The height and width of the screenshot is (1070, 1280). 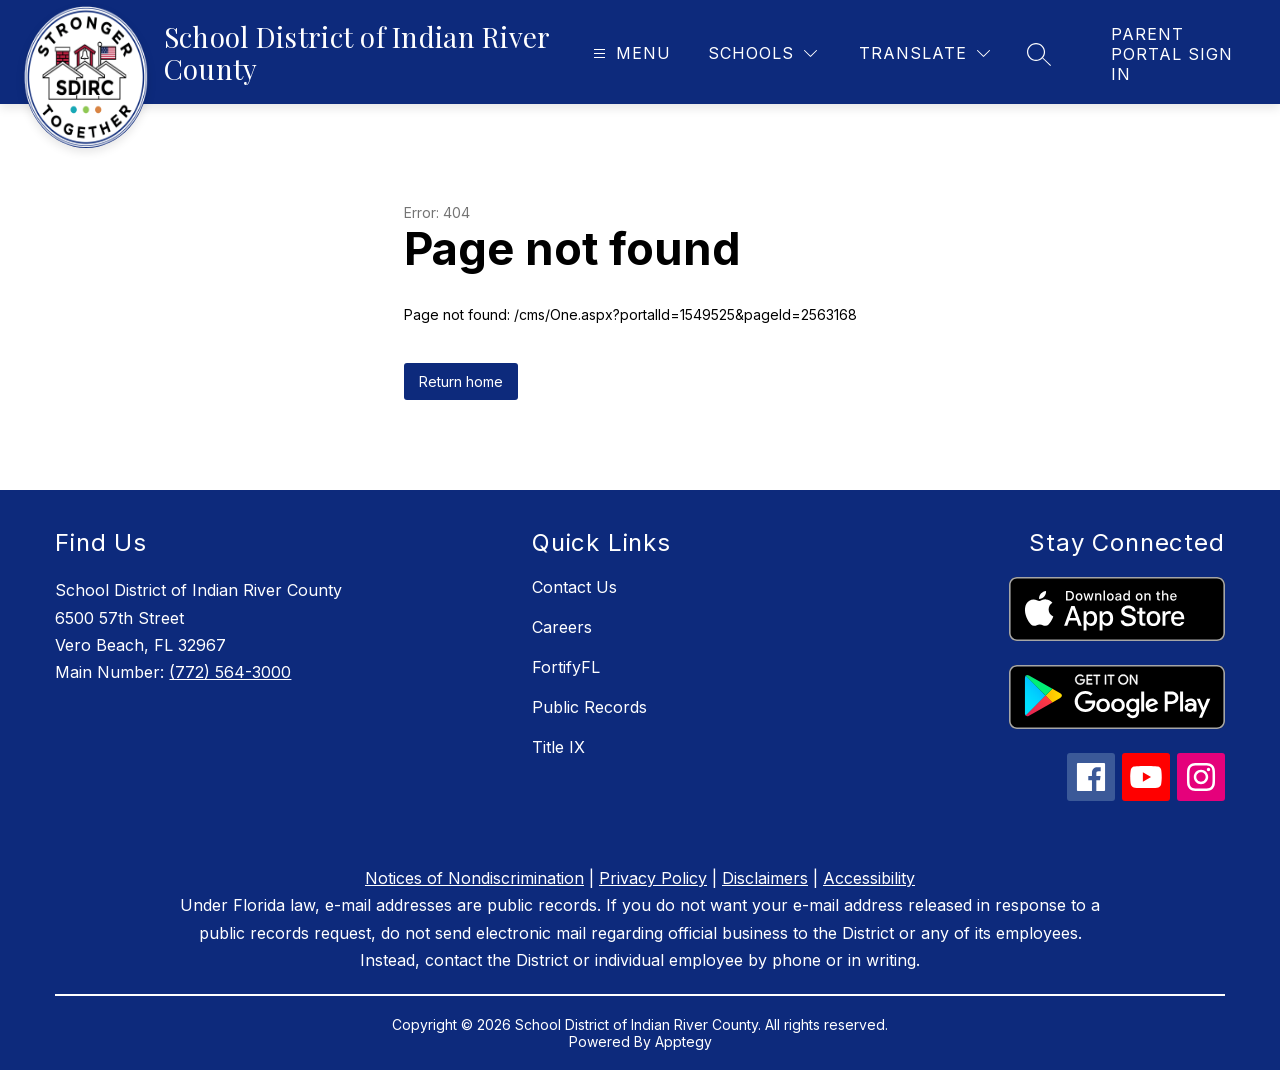 I want to click on [Search site], so click(x=1039, y=54).